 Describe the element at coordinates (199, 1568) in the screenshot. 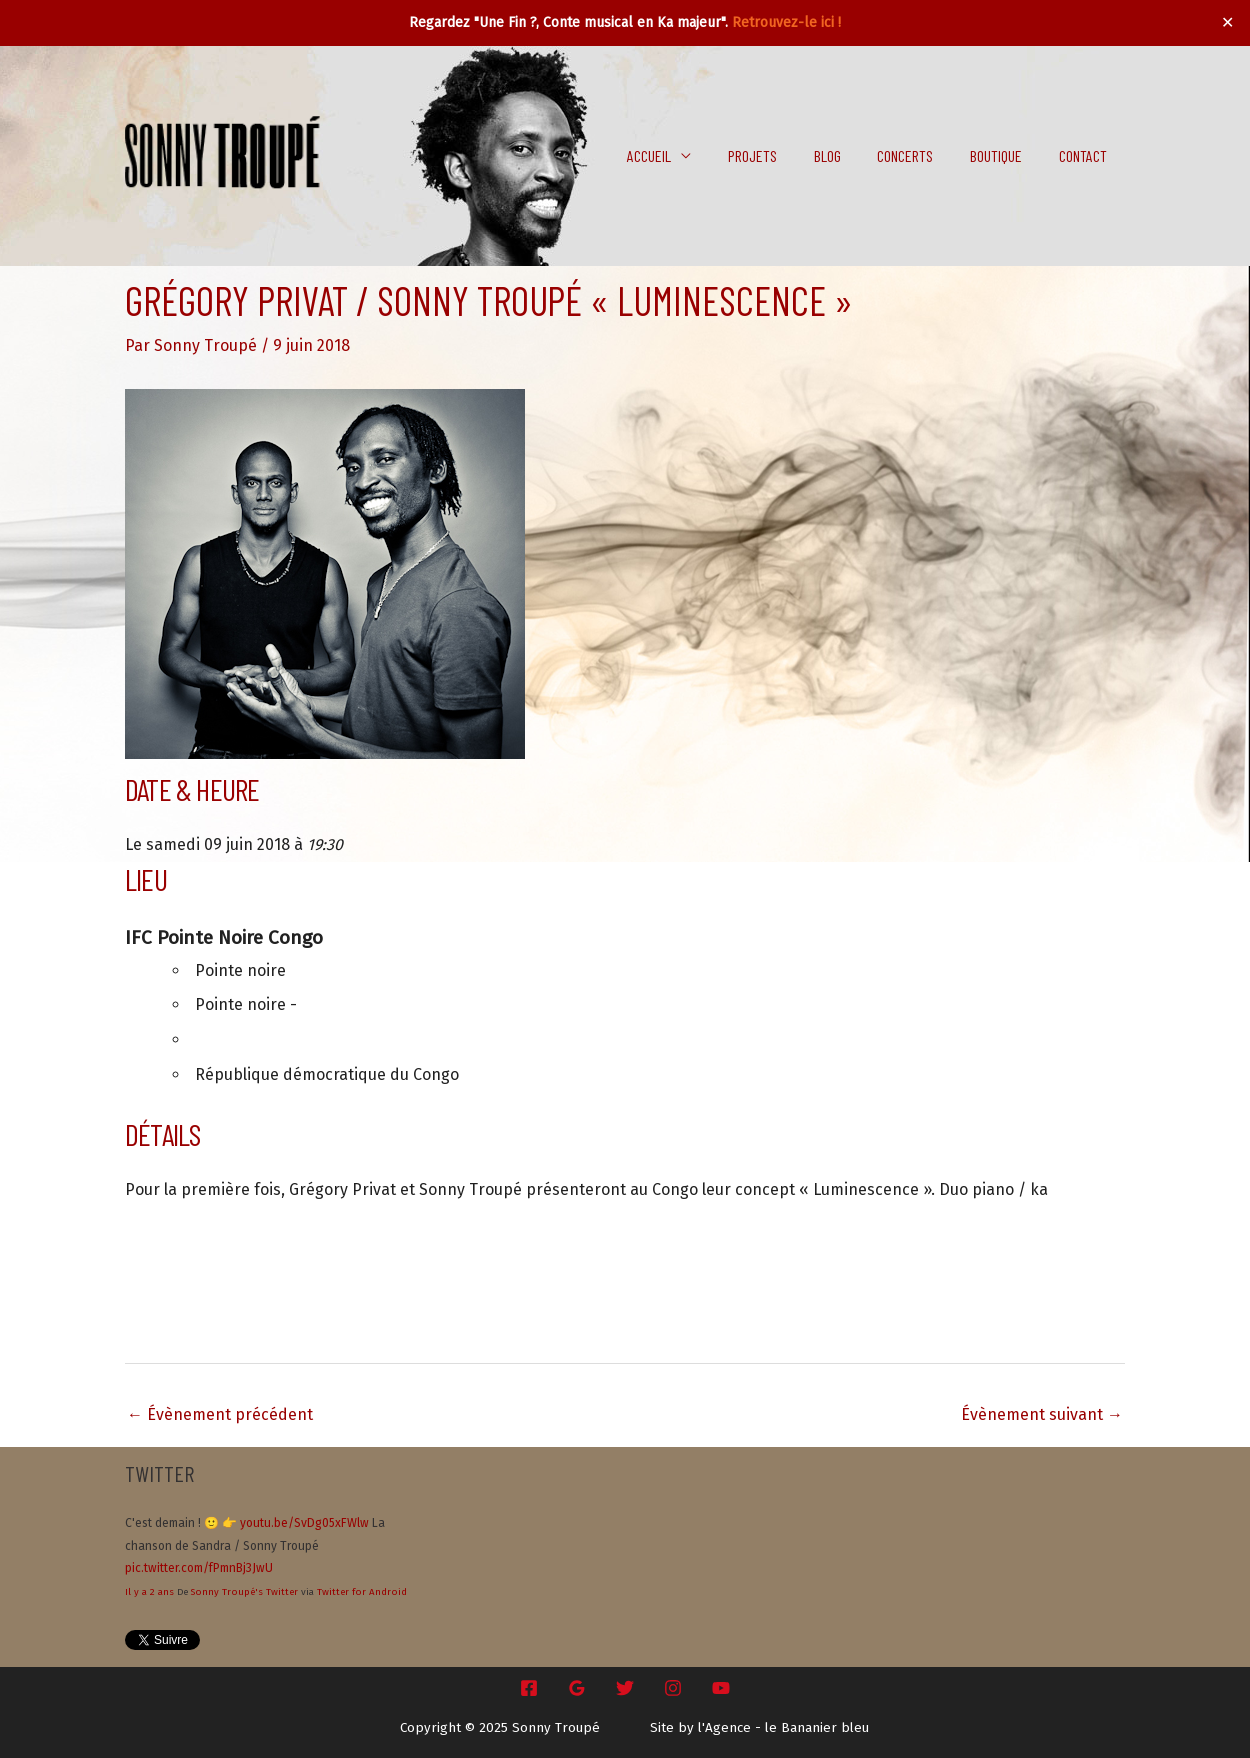

I see `pic.twitter.com/fPmnBj3JwU` at that location.